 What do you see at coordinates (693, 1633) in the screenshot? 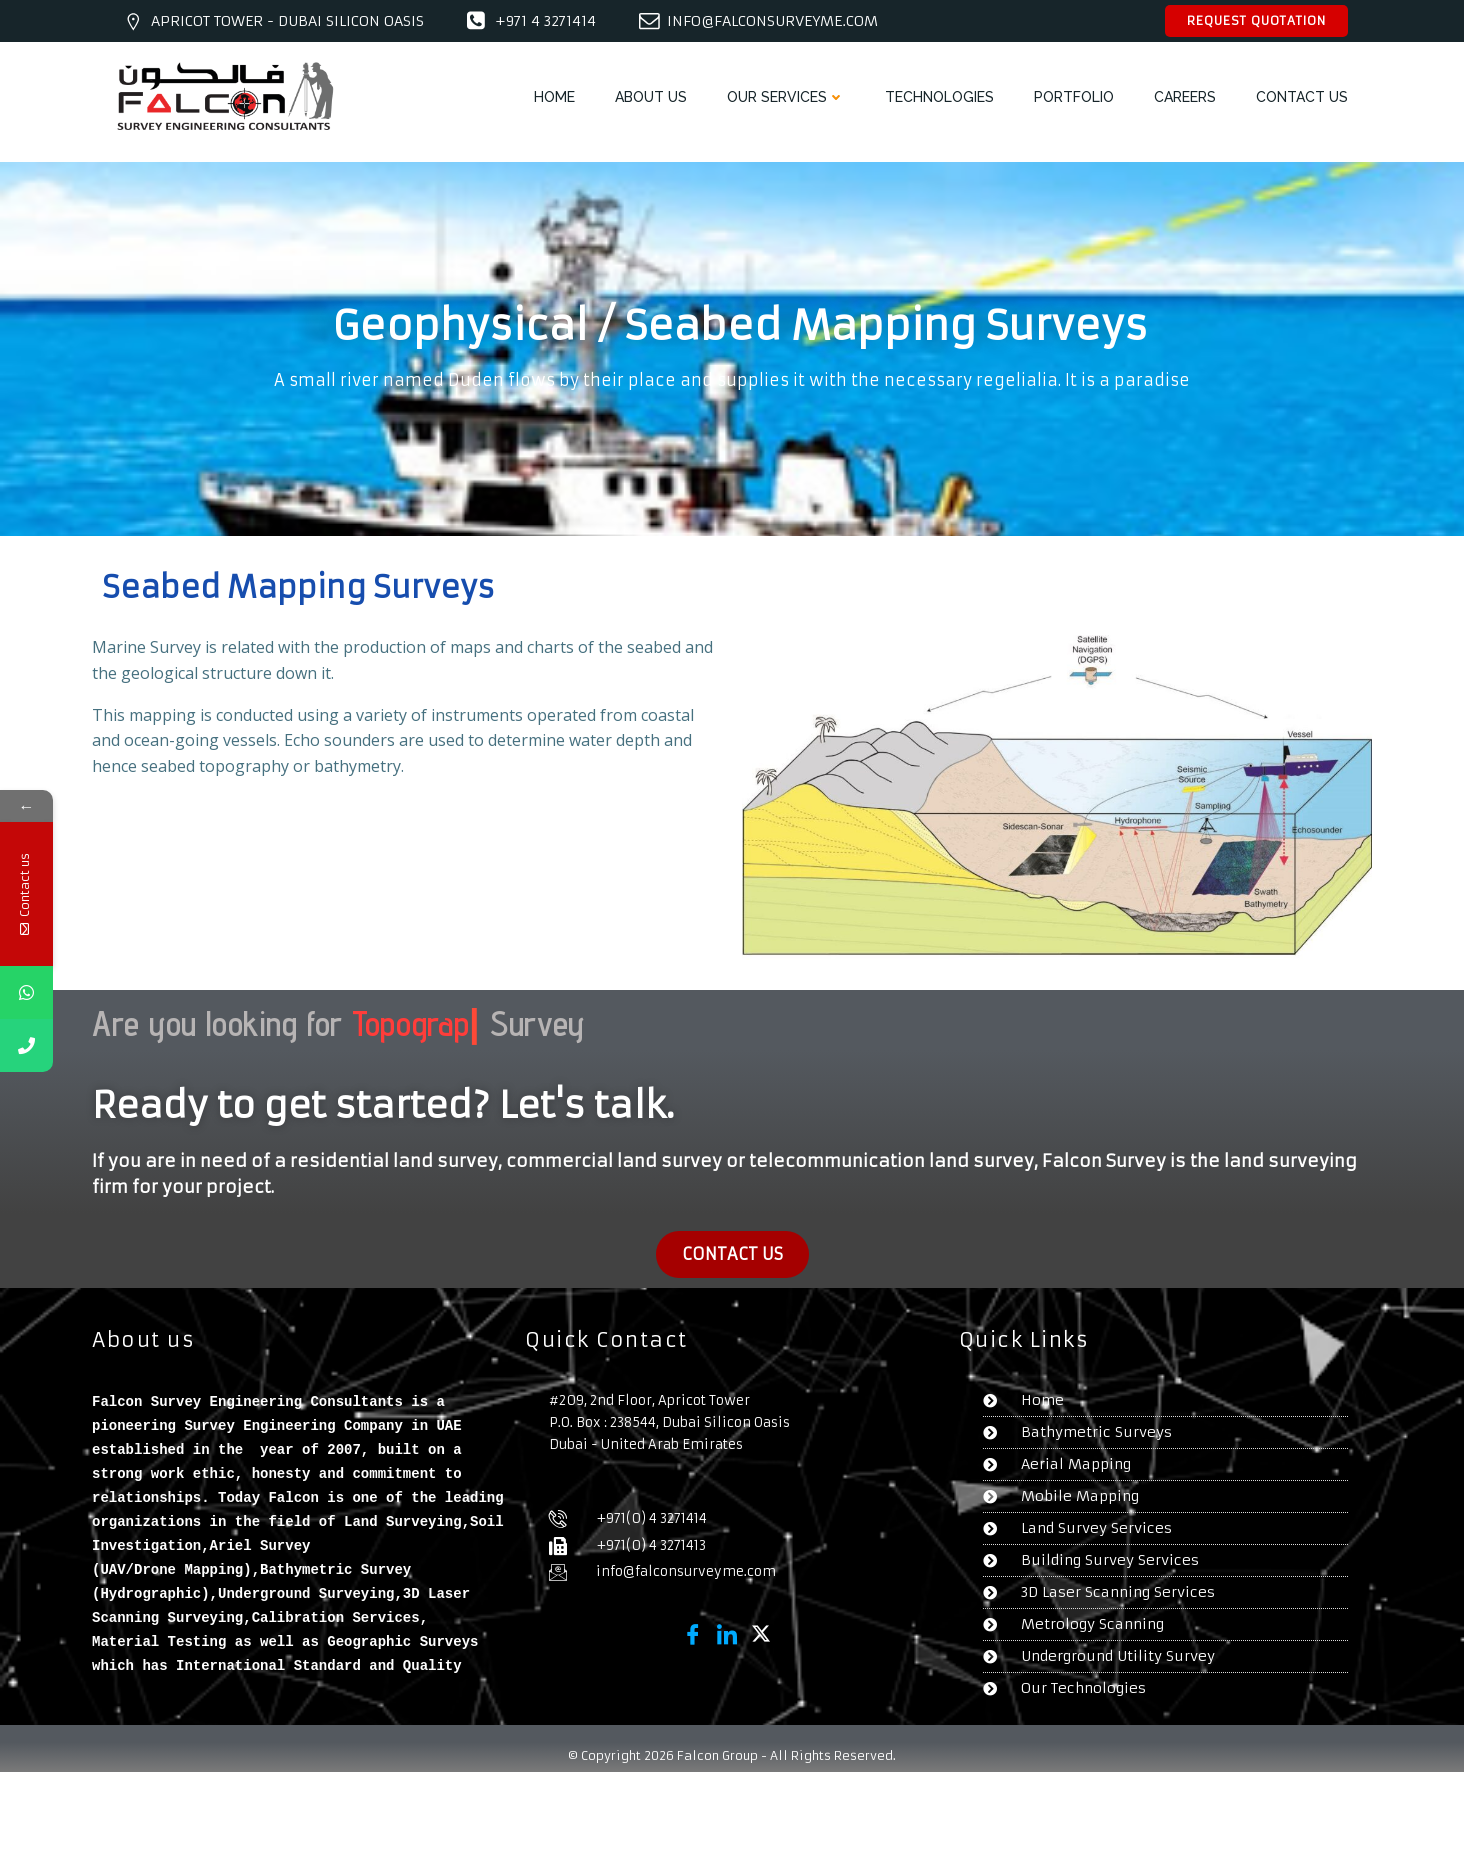
I see `[Facebook]` at bounding box center [693, 1633].